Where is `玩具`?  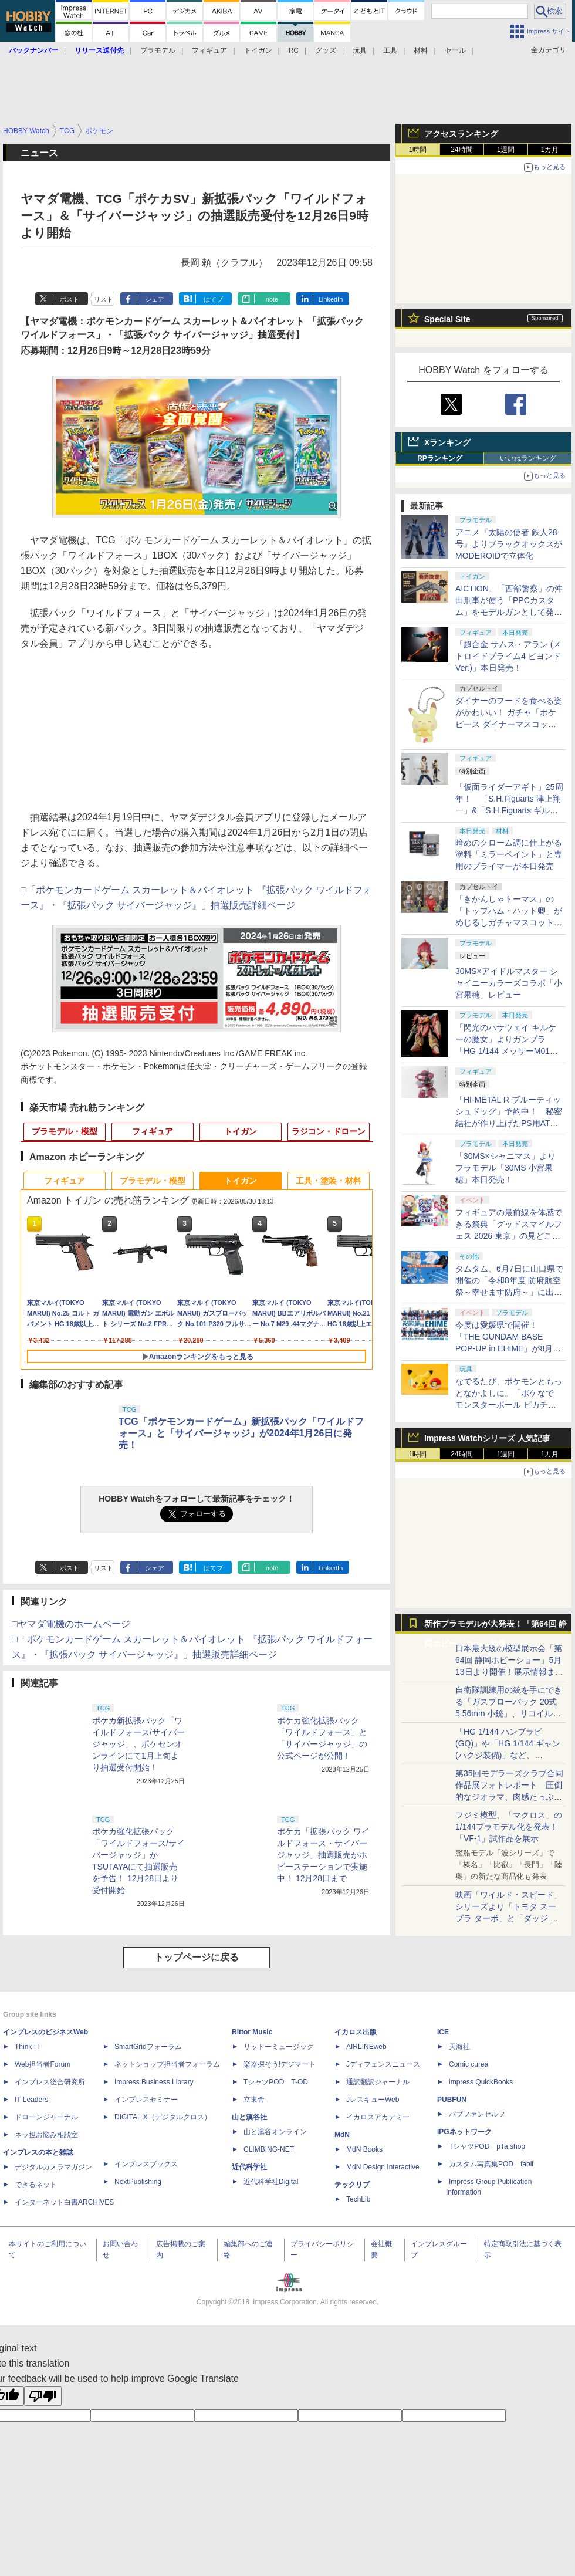
玩具 is located at coordinates (360, 50).